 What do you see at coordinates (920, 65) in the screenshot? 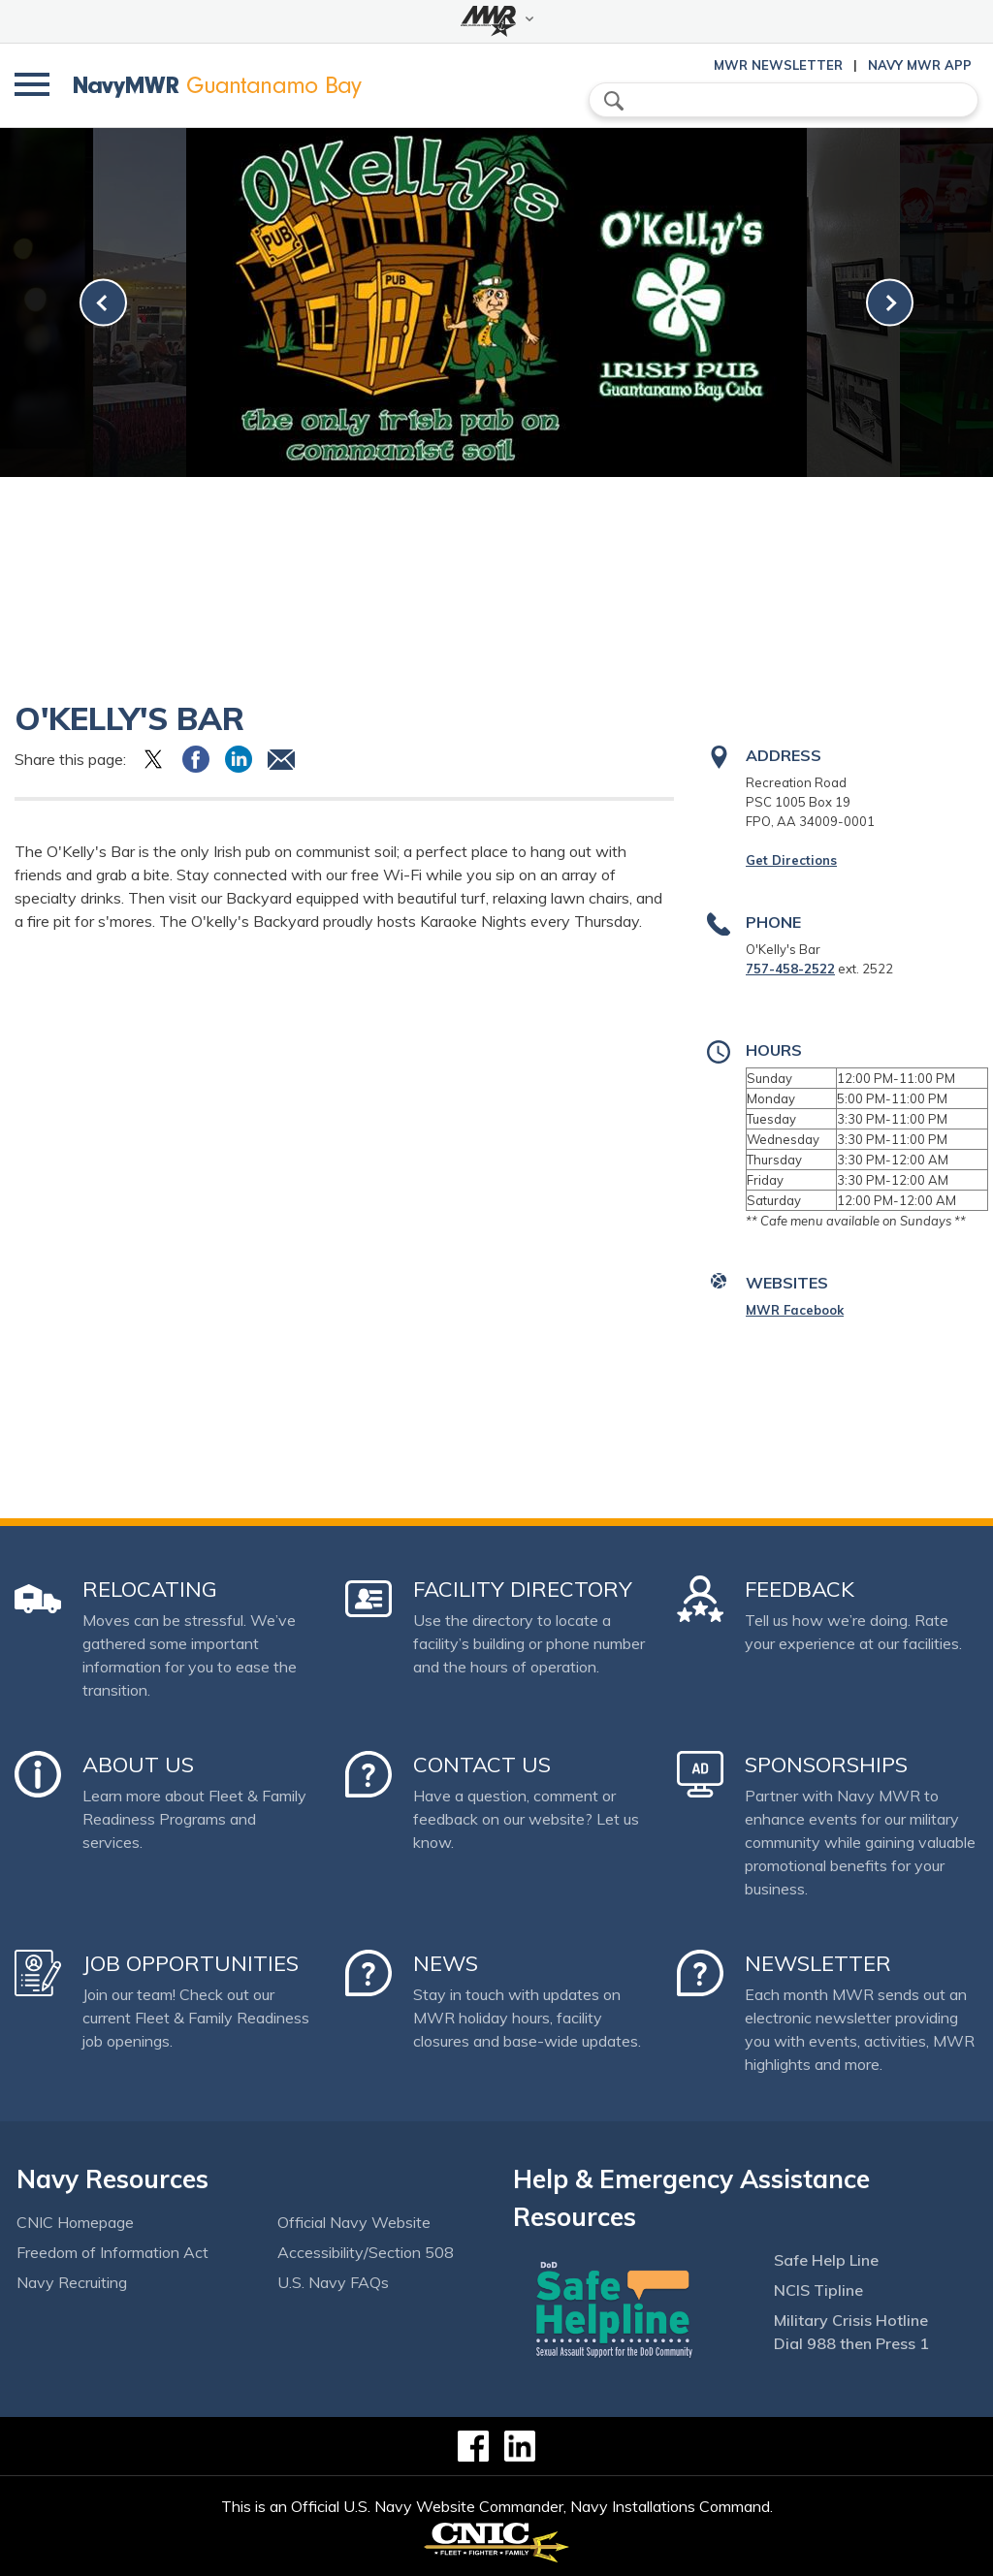
I see `Navy MWR App` at bounding box center [920, 65].